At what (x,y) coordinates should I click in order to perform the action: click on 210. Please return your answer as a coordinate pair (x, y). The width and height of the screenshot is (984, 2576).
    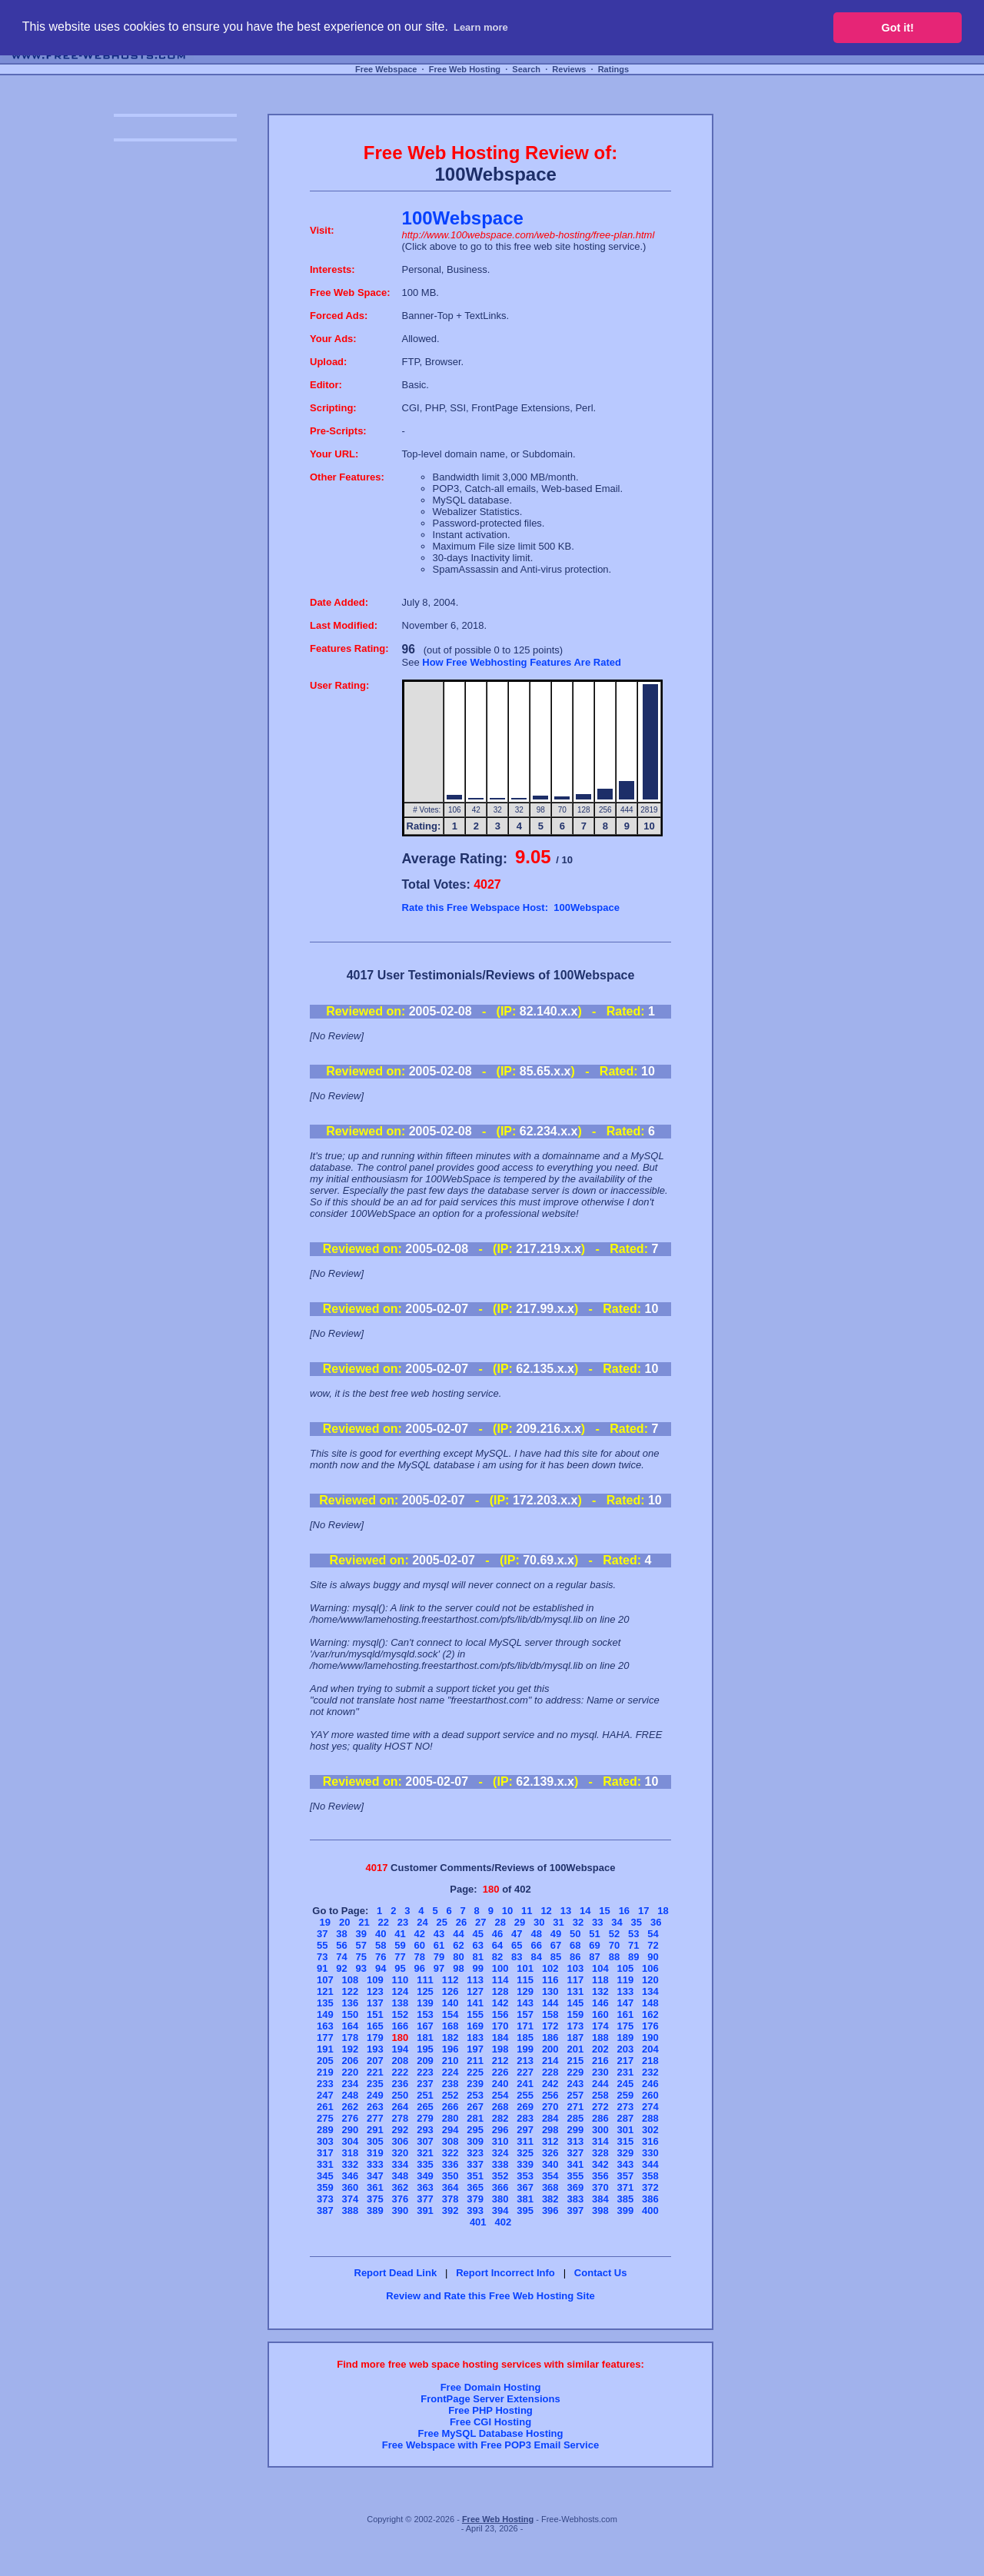
    Looking at the image, I should click on (450, 2060).